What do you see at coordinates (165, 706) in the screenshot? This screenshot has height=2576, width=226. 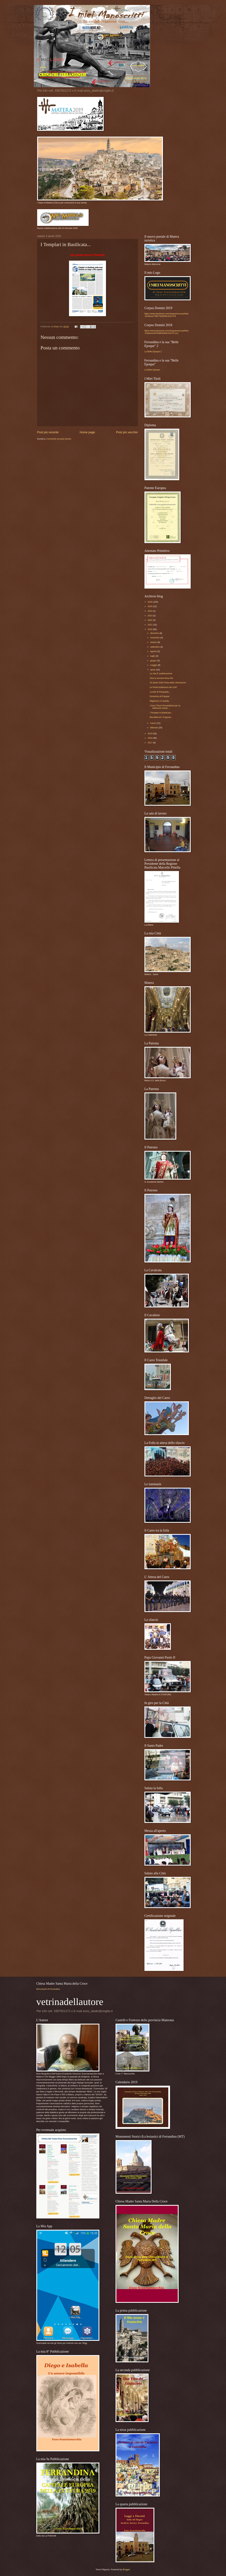 I see `I Sacri Tesori Ferrandinesi per la settimana Santa...` at bounding box center [165, 706].